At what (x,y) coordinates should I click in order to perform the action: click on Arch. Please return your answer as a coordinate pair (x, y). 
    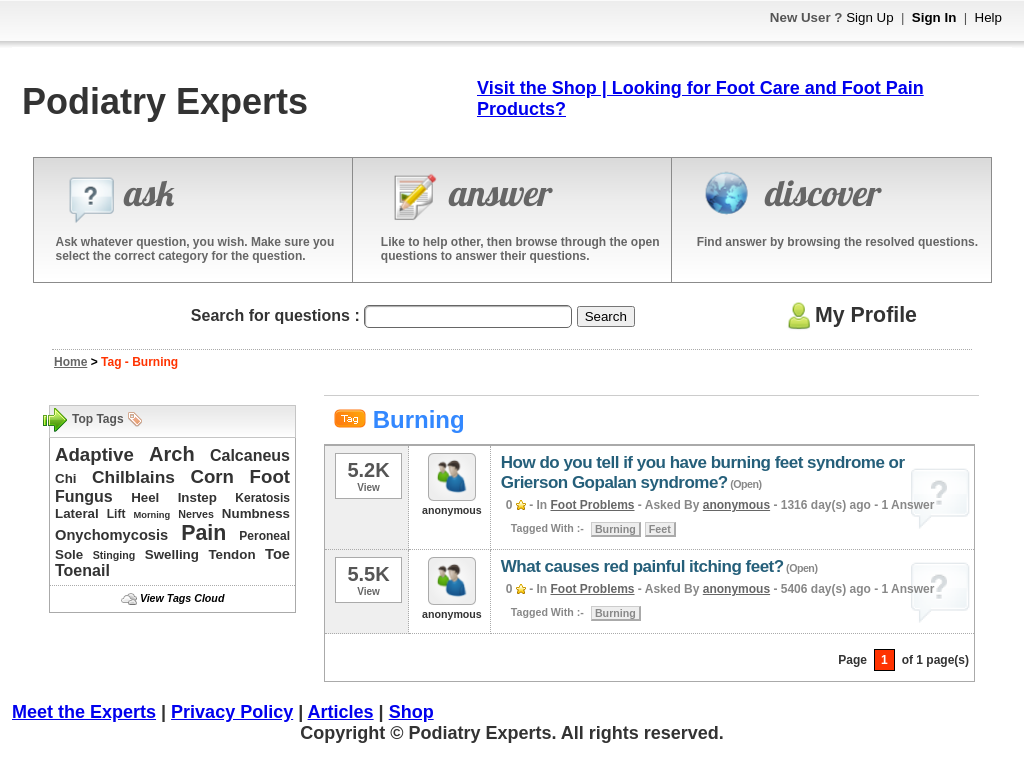
    Looking at the image, I should click on (172, 454).